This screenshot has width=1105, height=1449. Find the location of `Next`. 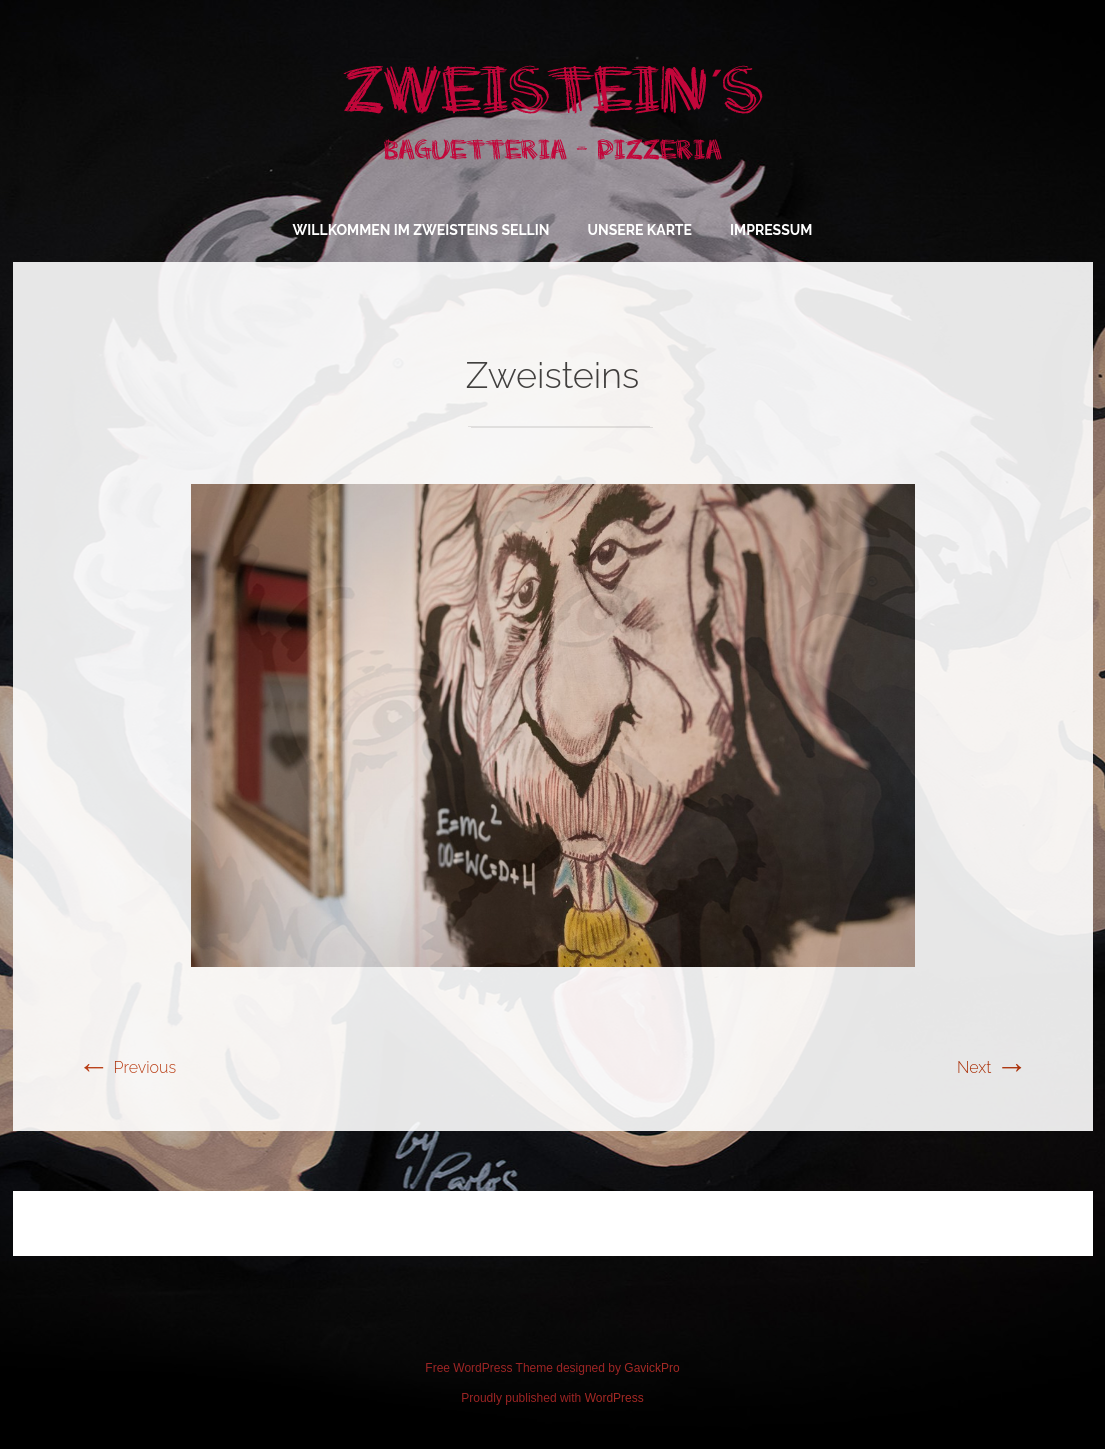

Next is located at coordinates (992, 1067).